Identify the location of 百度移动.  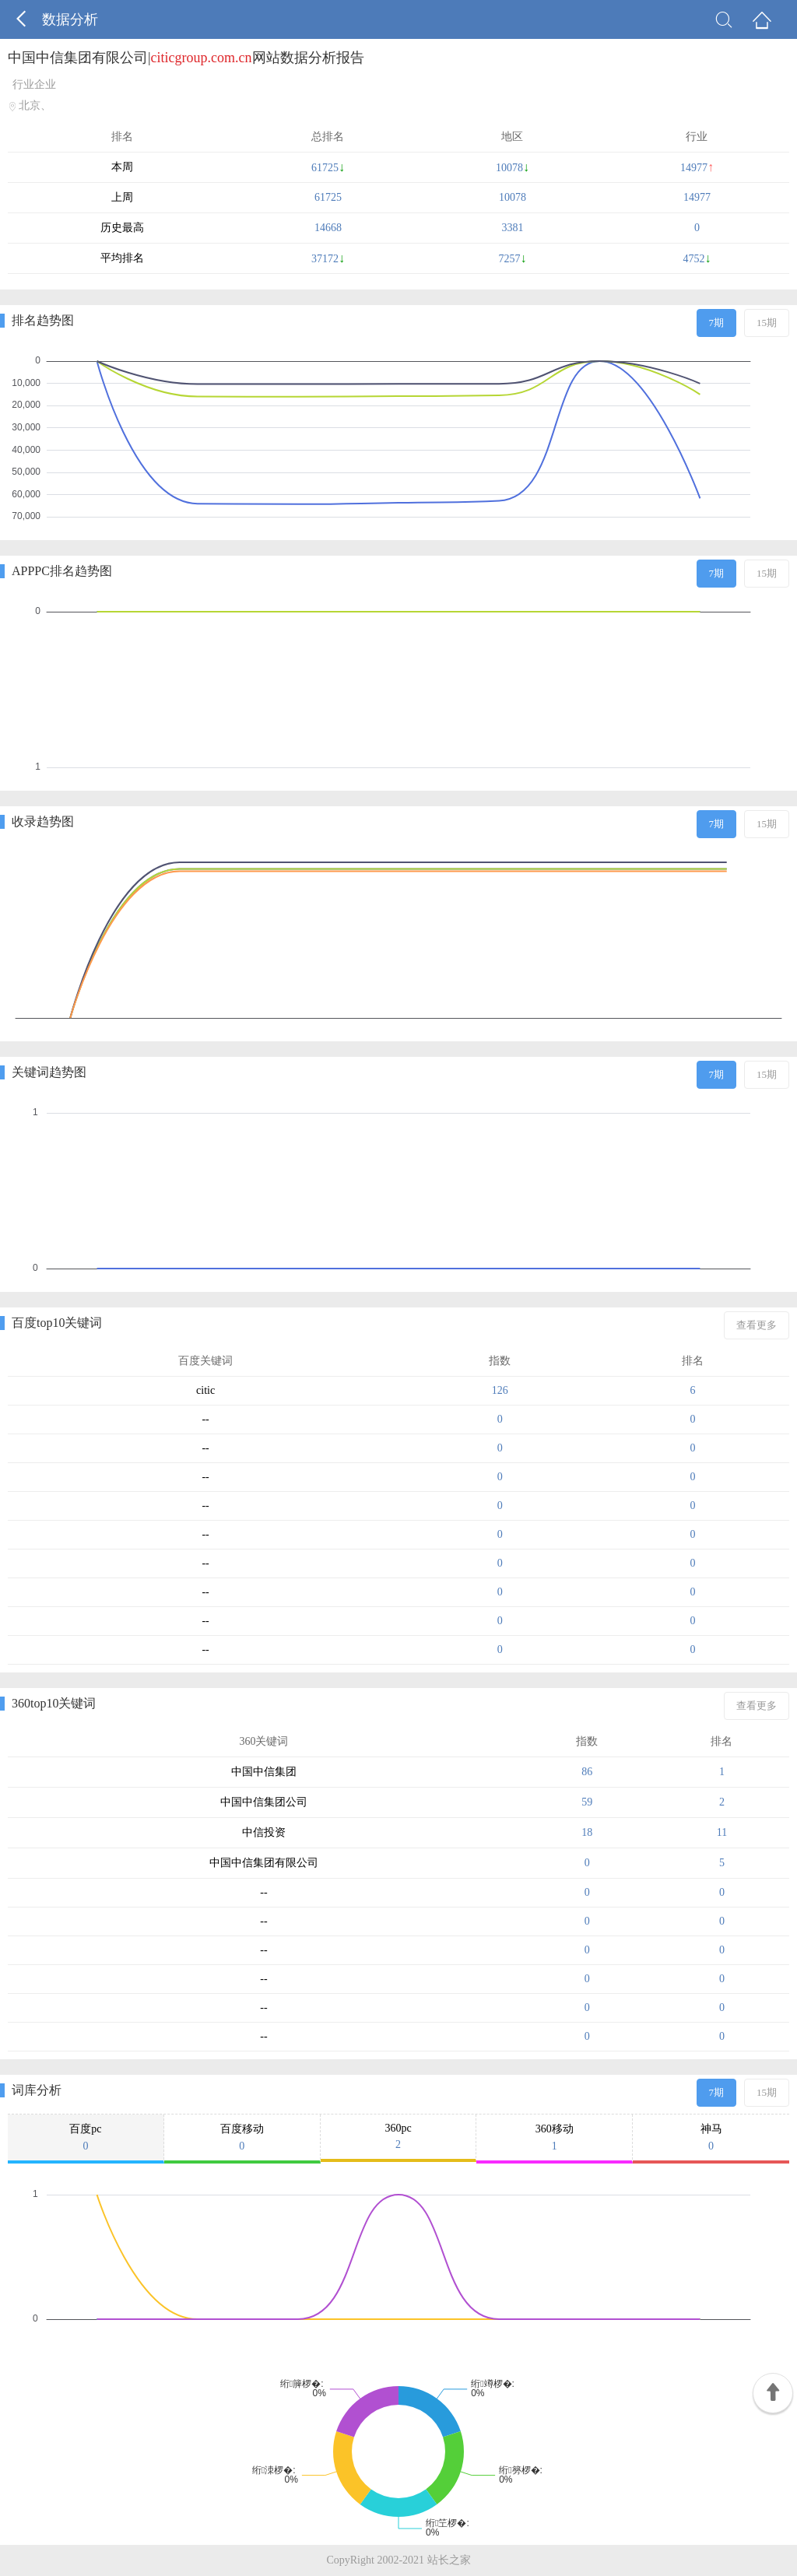
(242, 2138).